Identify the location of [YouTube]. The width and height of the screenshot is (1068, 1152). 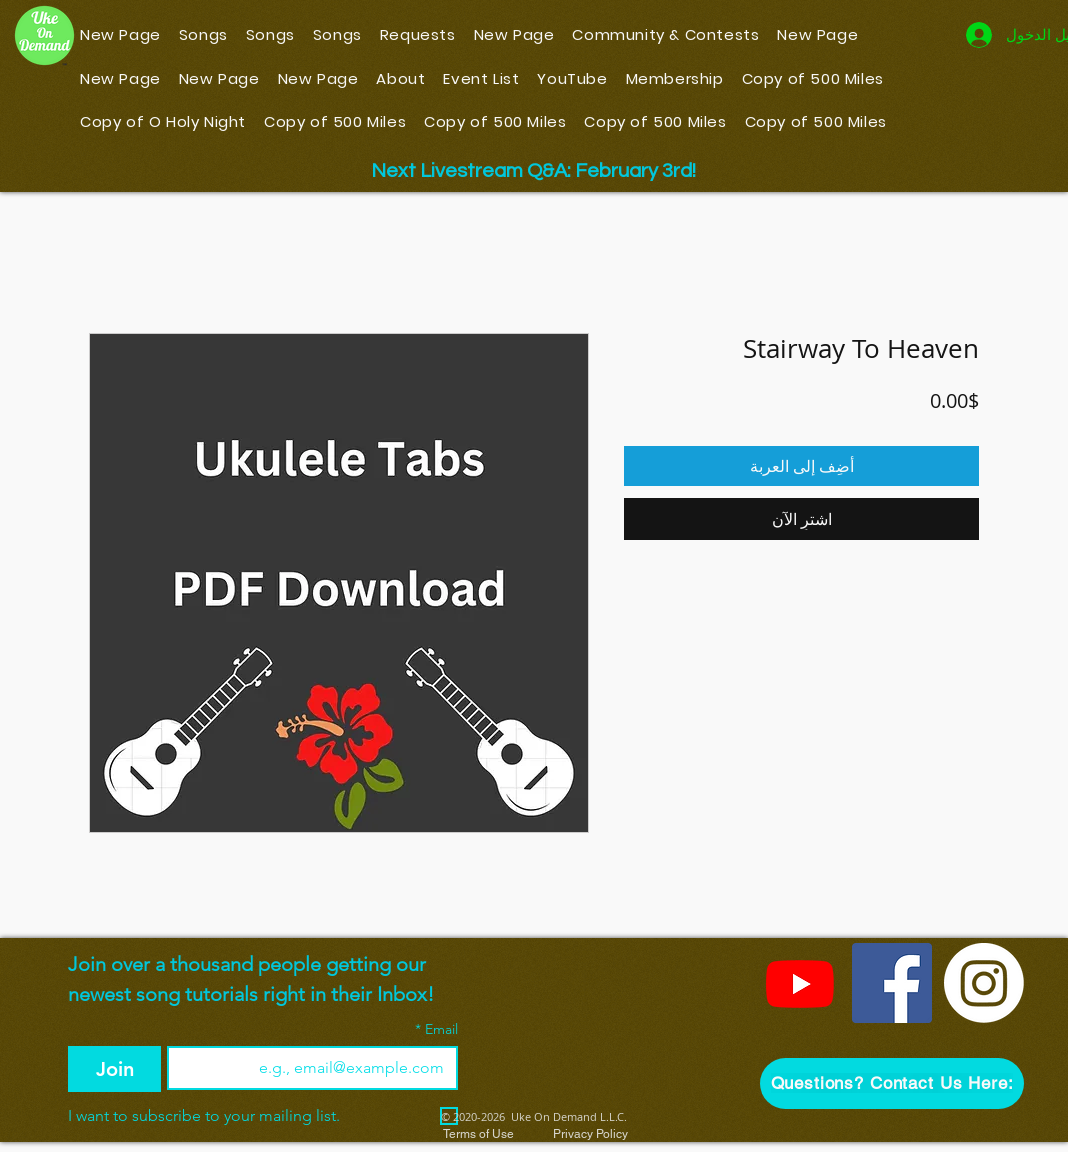
(800, 983).